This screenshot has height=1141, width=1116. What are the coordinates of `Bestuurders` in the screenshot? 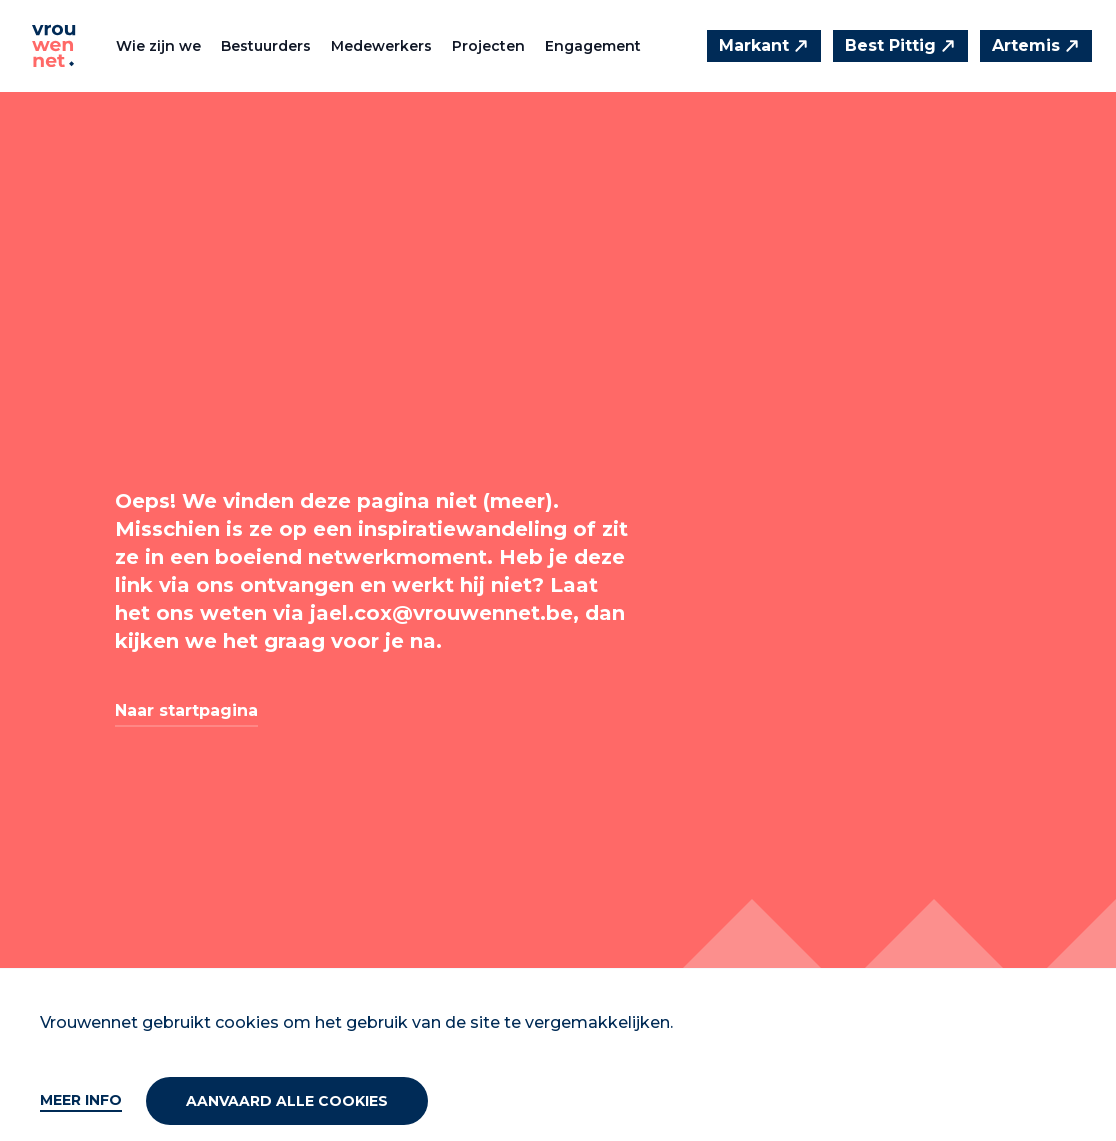 It's located at (266, 46).